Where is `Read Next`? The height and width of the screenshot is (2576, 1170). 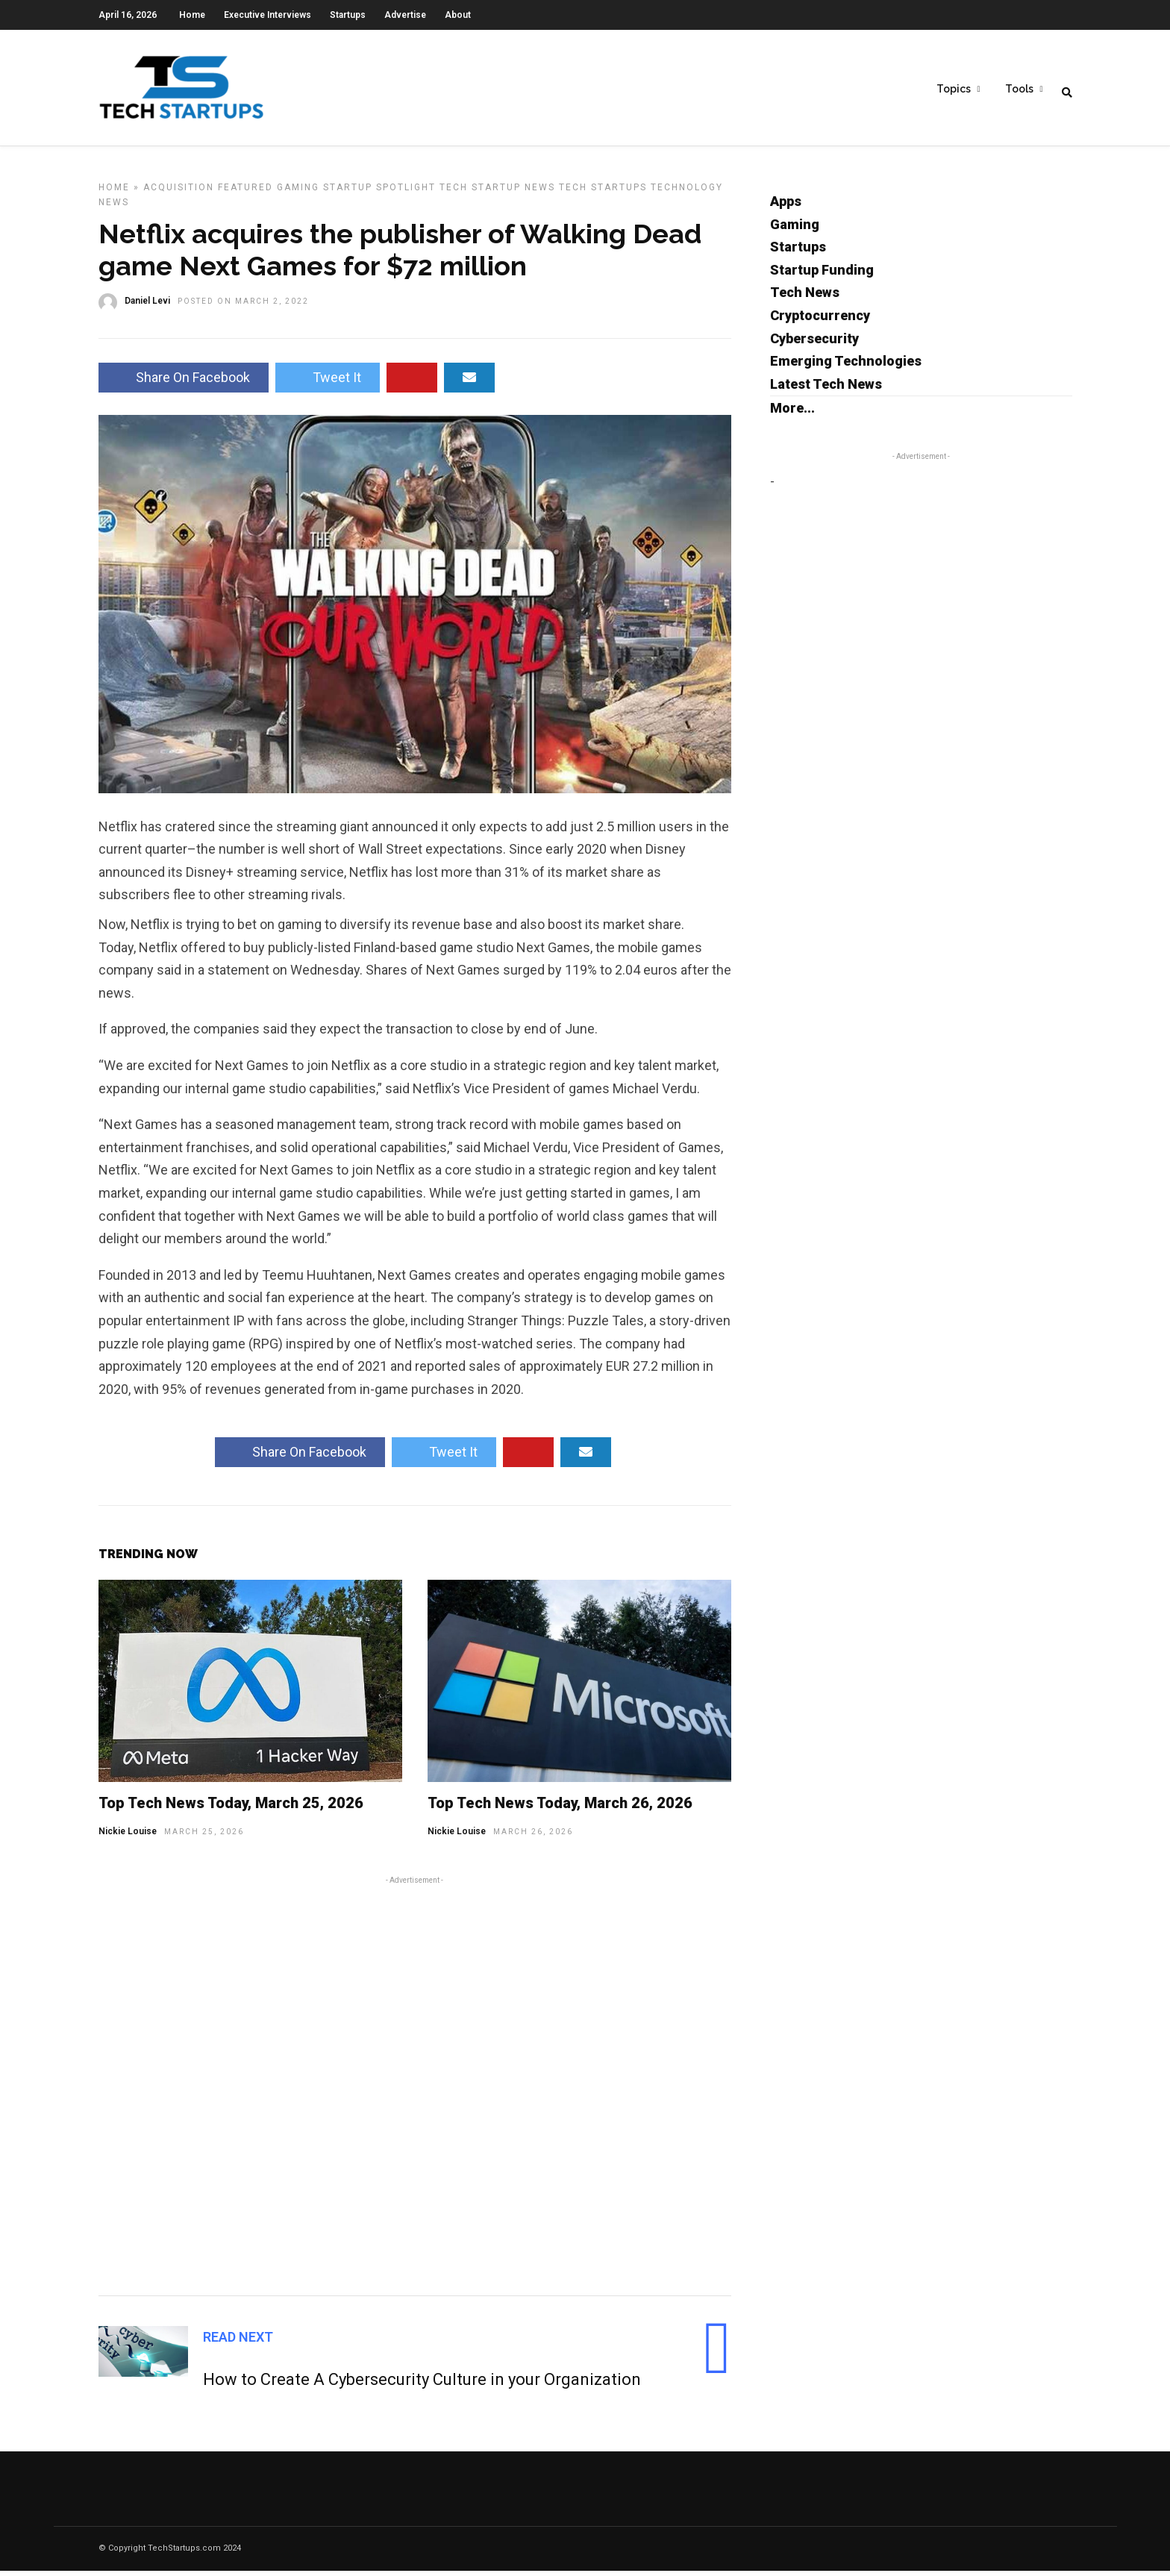 Read Next is located at coordinates (238, 2342).